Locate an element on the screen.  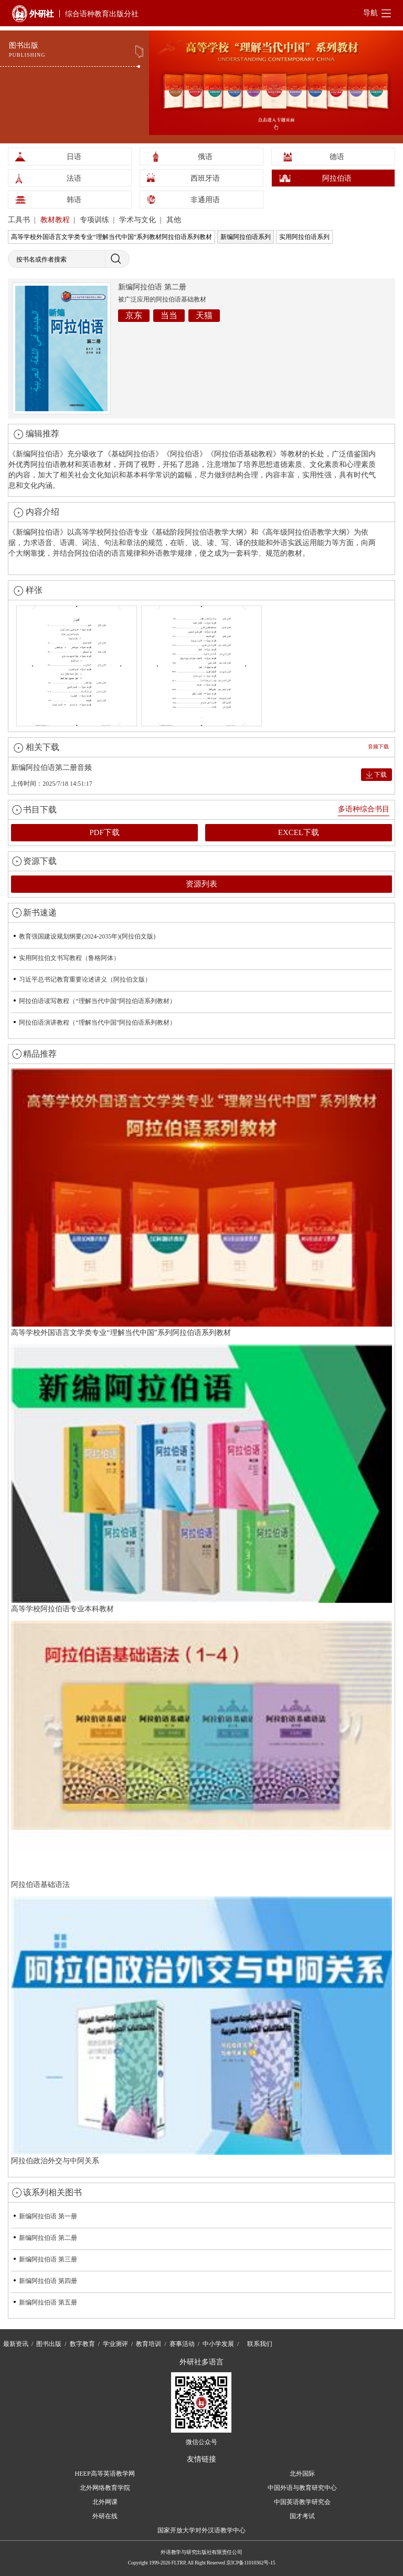
阿拉伯语 is located at coordinates (337, 178).